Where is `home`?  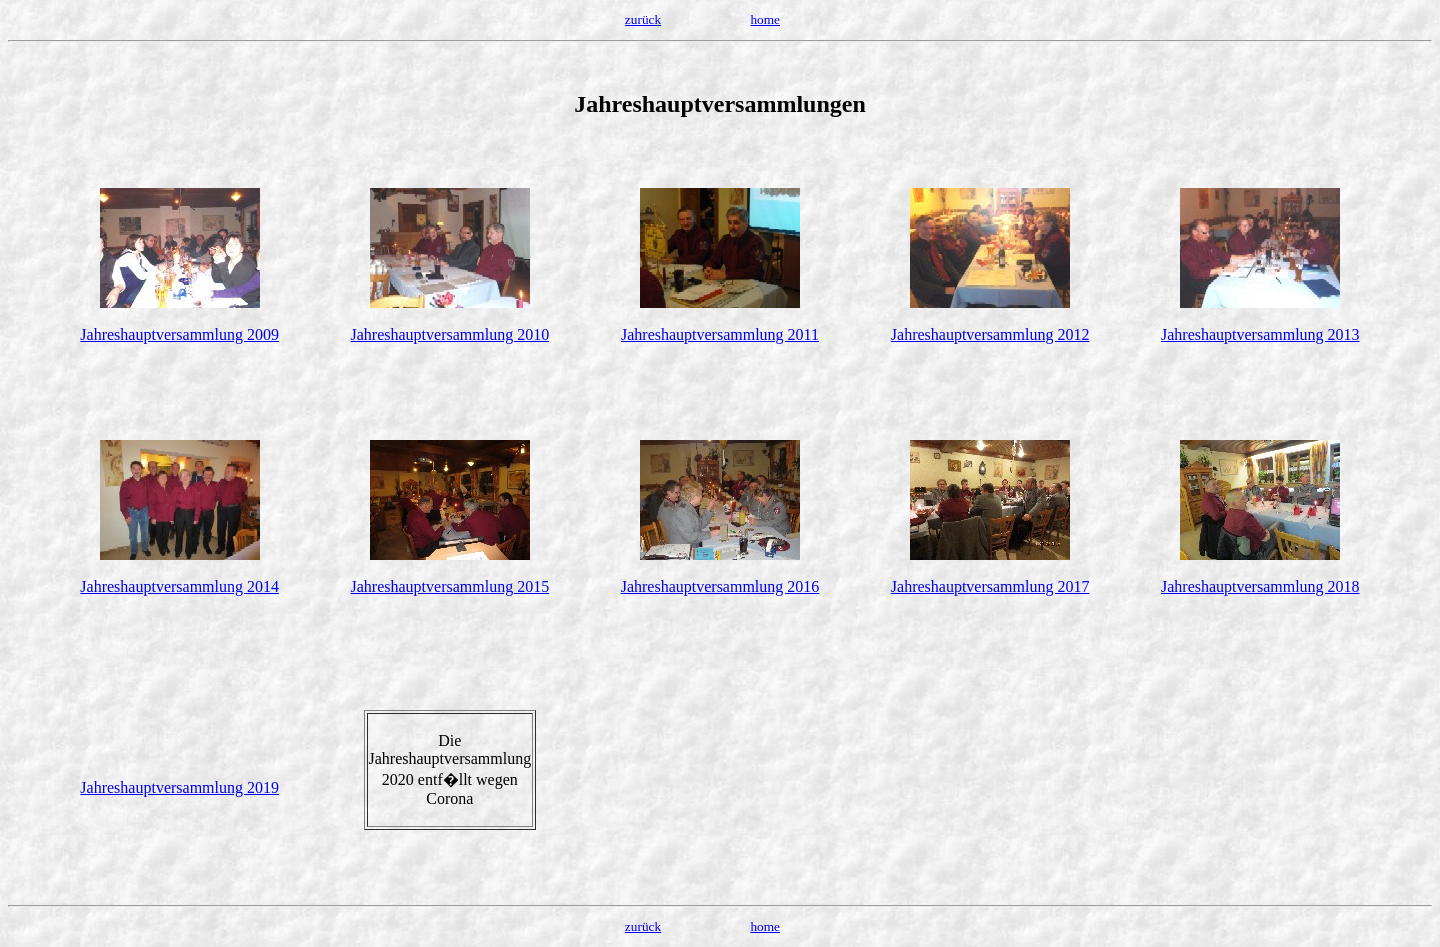 home is located at coordinates (765, 19).